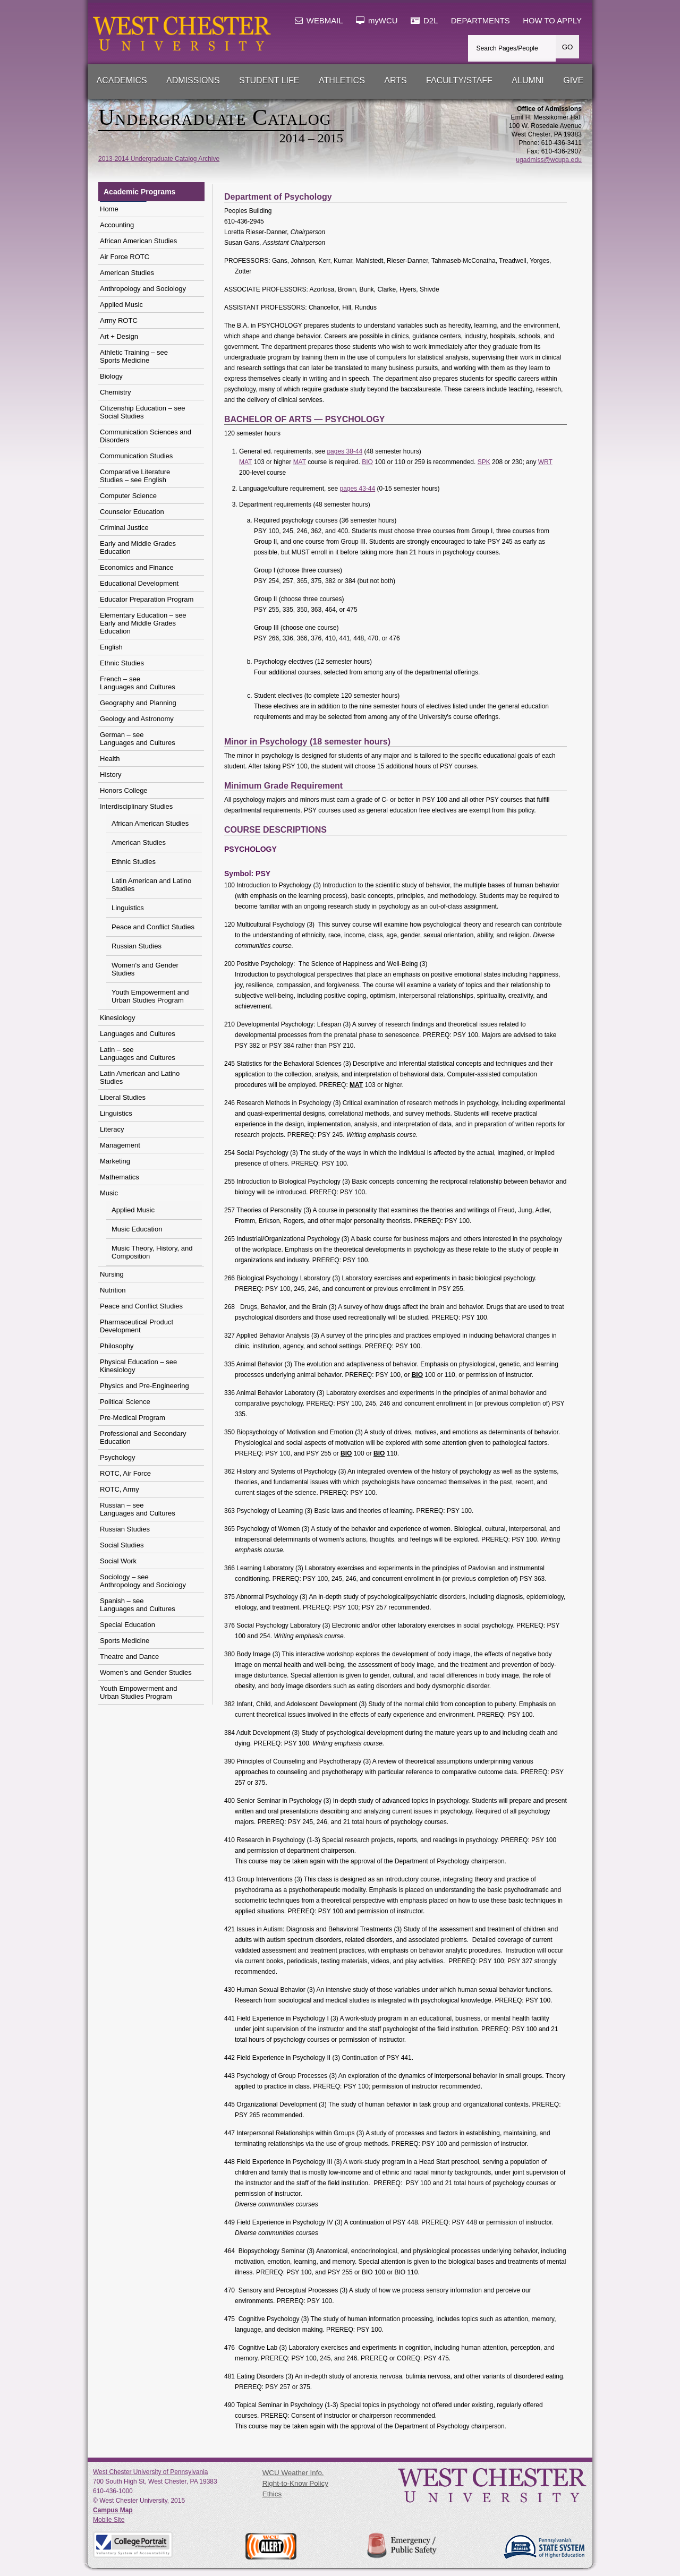  What do you see at coordinates (269, 80) in the screenshot?
I see `Student Life` at bounding box center [269, 80].